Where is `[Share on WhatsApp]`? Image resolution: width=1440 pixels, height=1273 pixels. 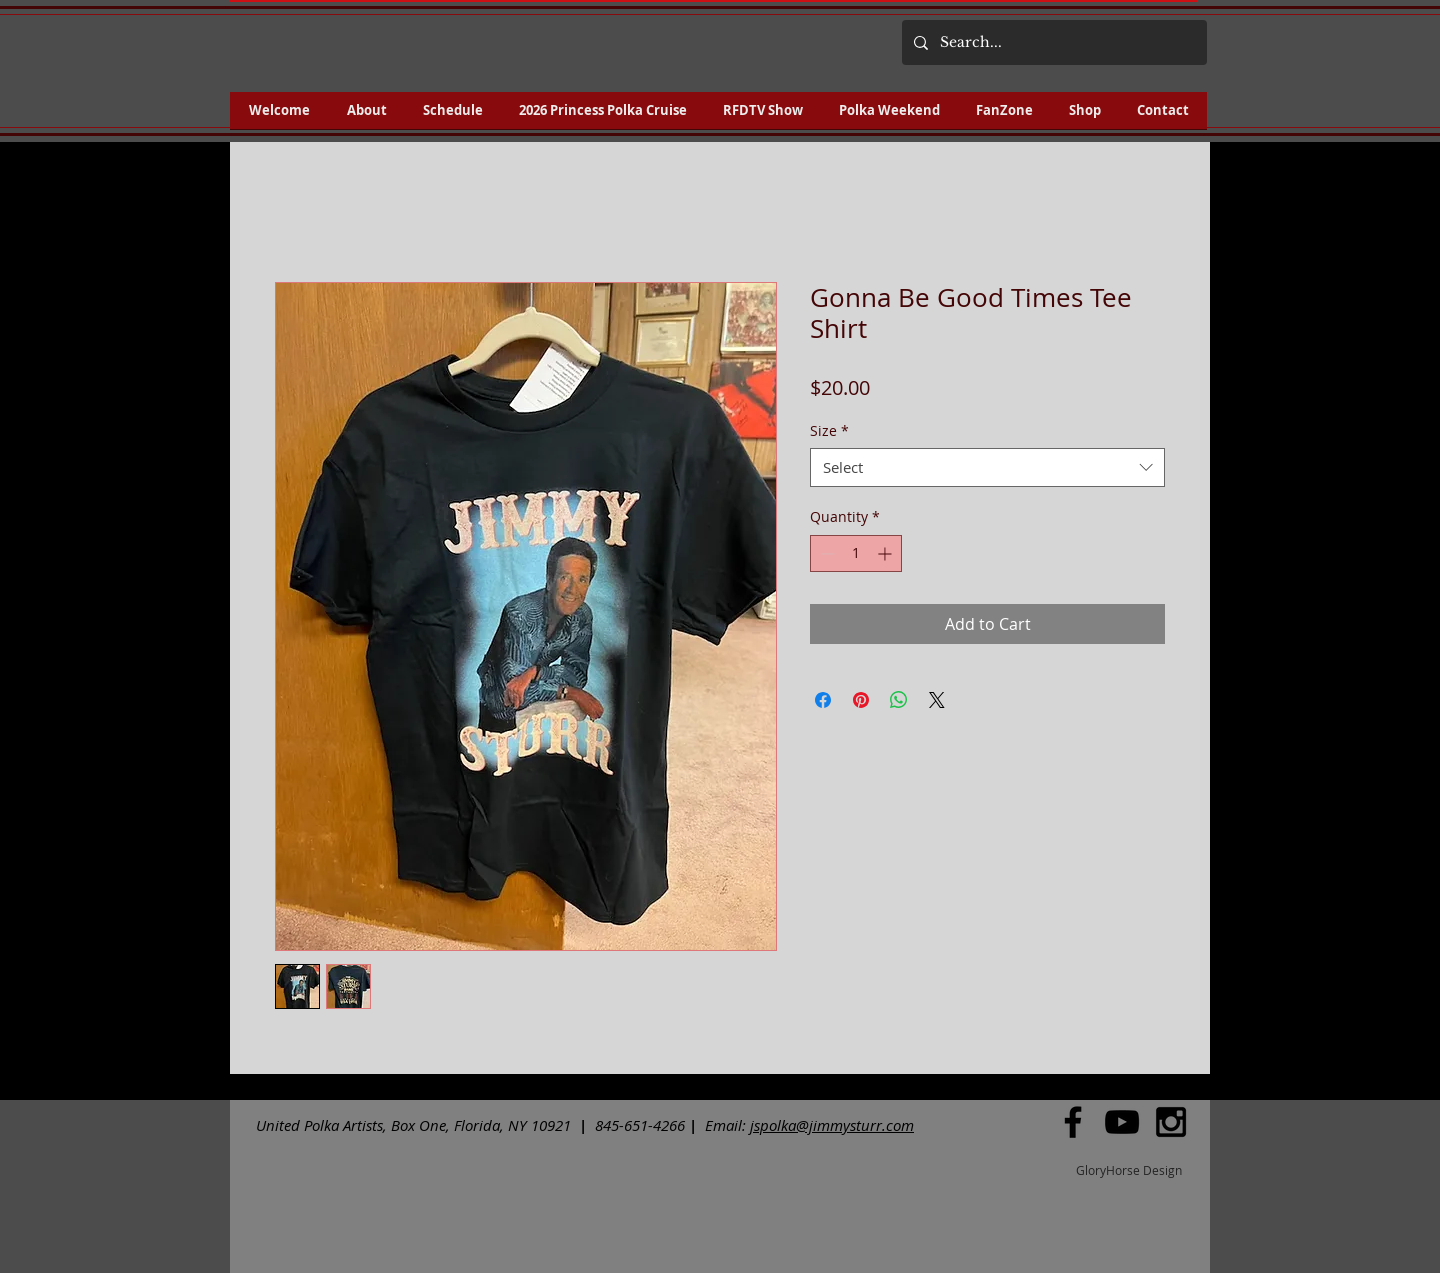
[Share on WhatsApp] is located at coordinates (899, 700).